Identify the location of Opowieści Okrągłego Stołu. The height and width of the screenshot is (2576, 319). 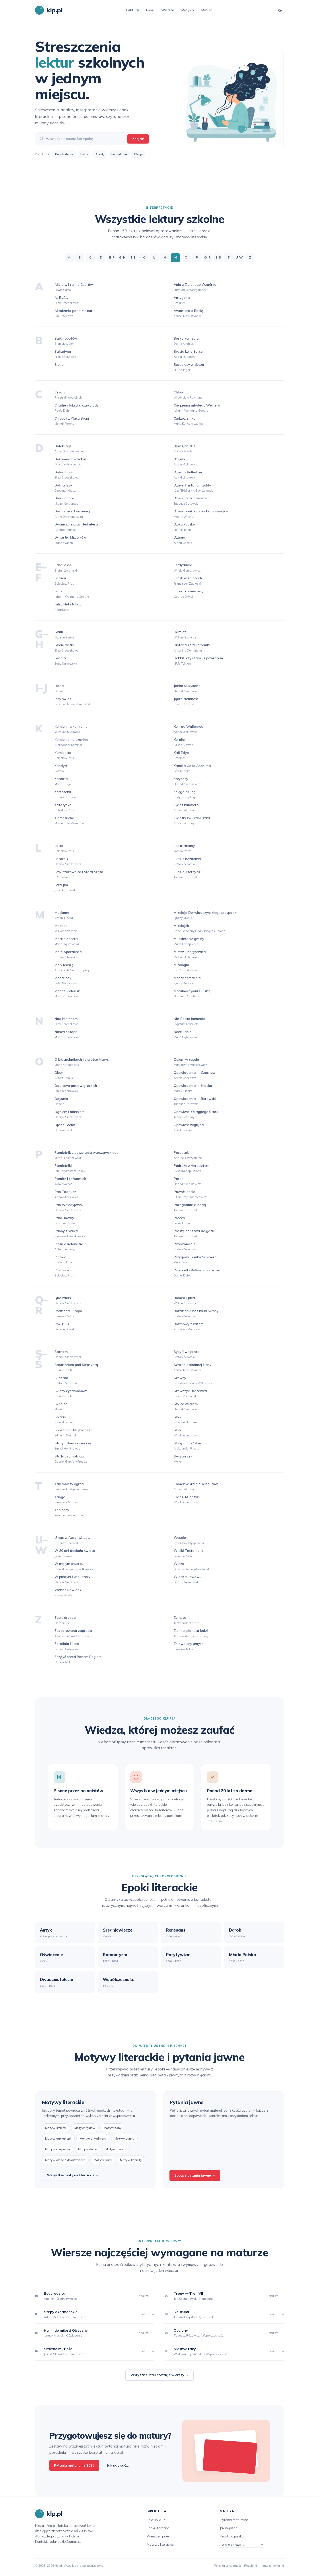
(196, 1112).